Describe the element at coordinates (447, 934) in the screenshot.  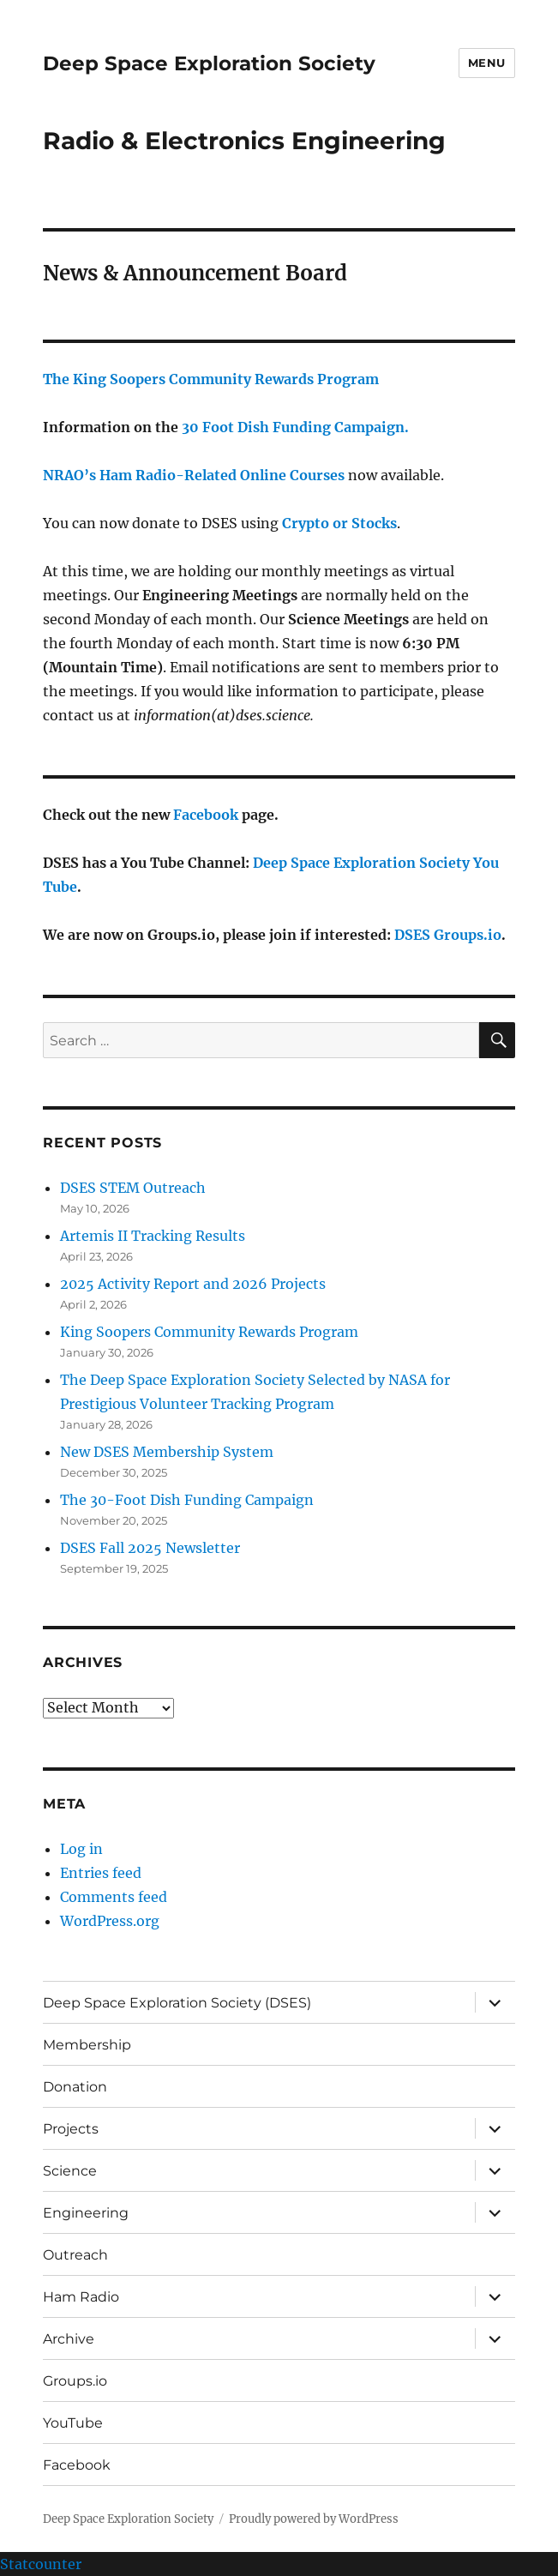
I see `DSES Groups.io` at that location.